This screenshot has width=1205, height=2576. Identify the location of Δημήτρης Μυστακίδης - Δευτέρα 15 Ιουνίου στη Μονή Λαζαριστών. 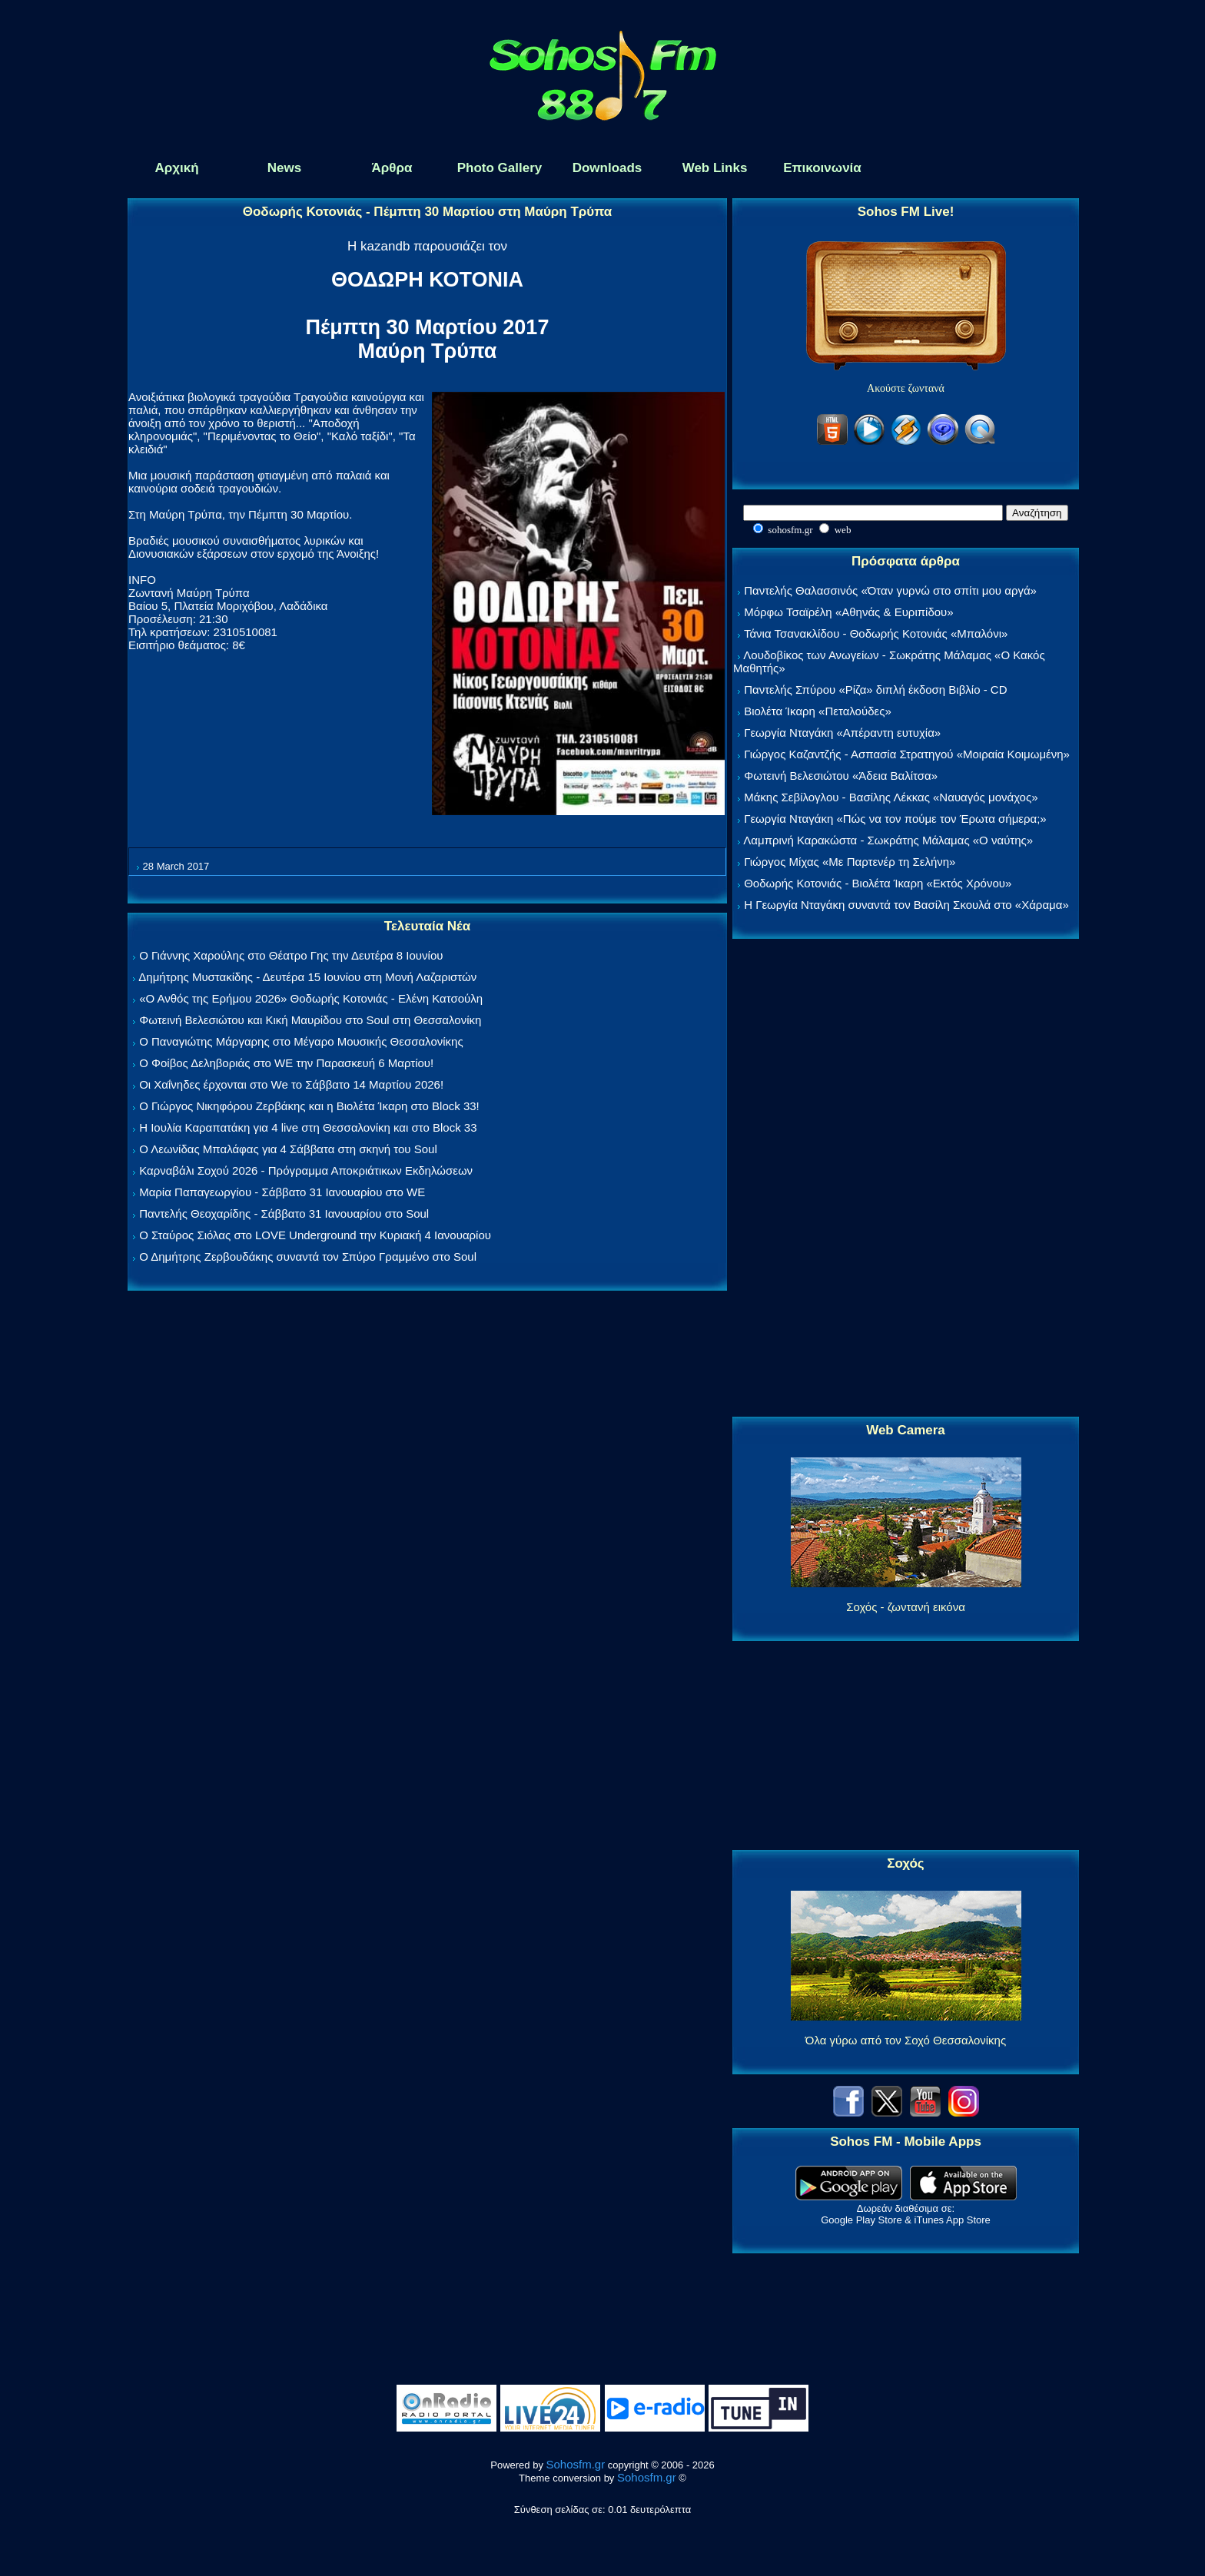
(307, 976).